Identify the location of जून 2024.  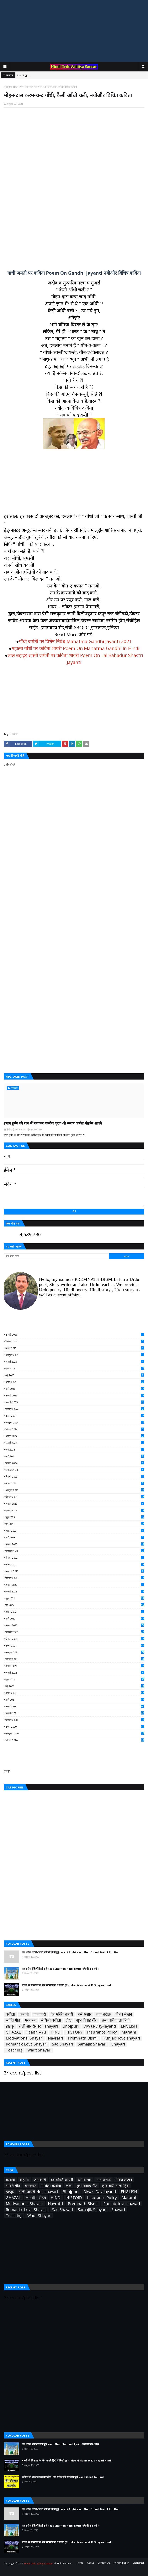
(74, 1449).